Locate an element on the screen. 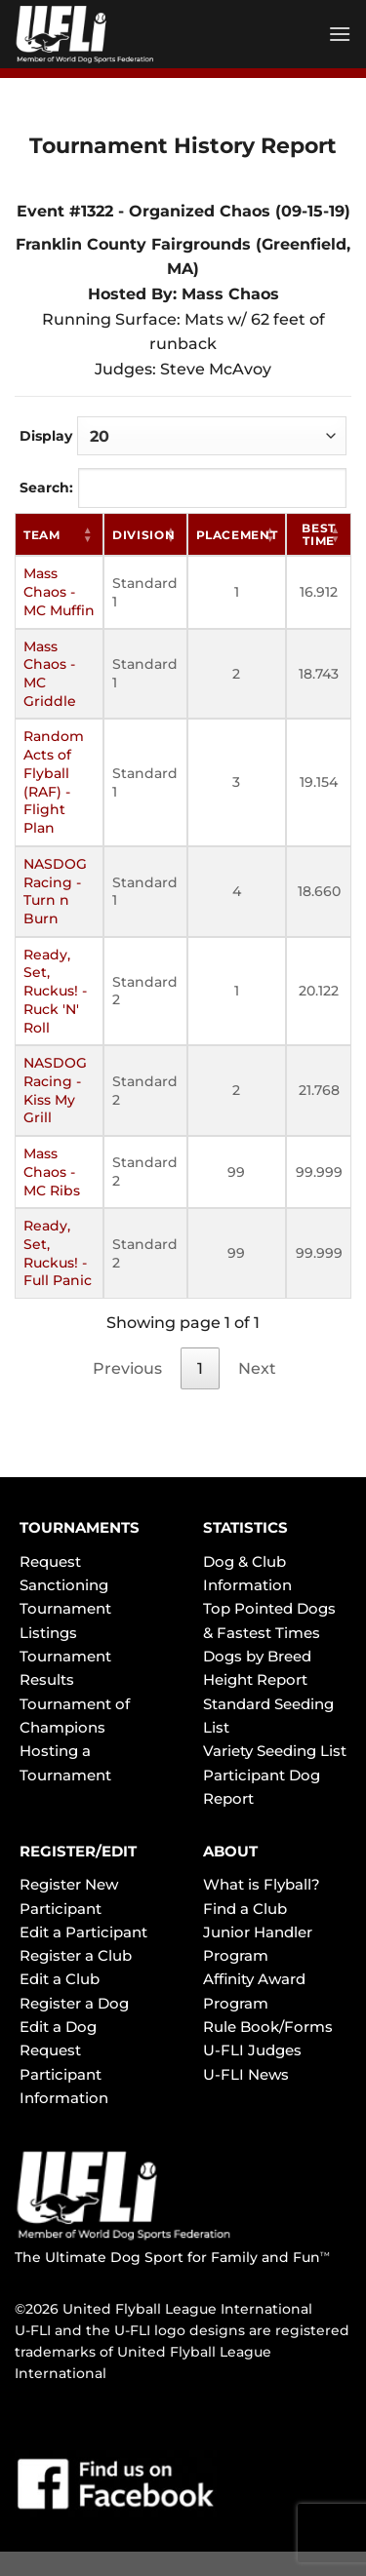  [Menu] is located at coordinates (339, 34).